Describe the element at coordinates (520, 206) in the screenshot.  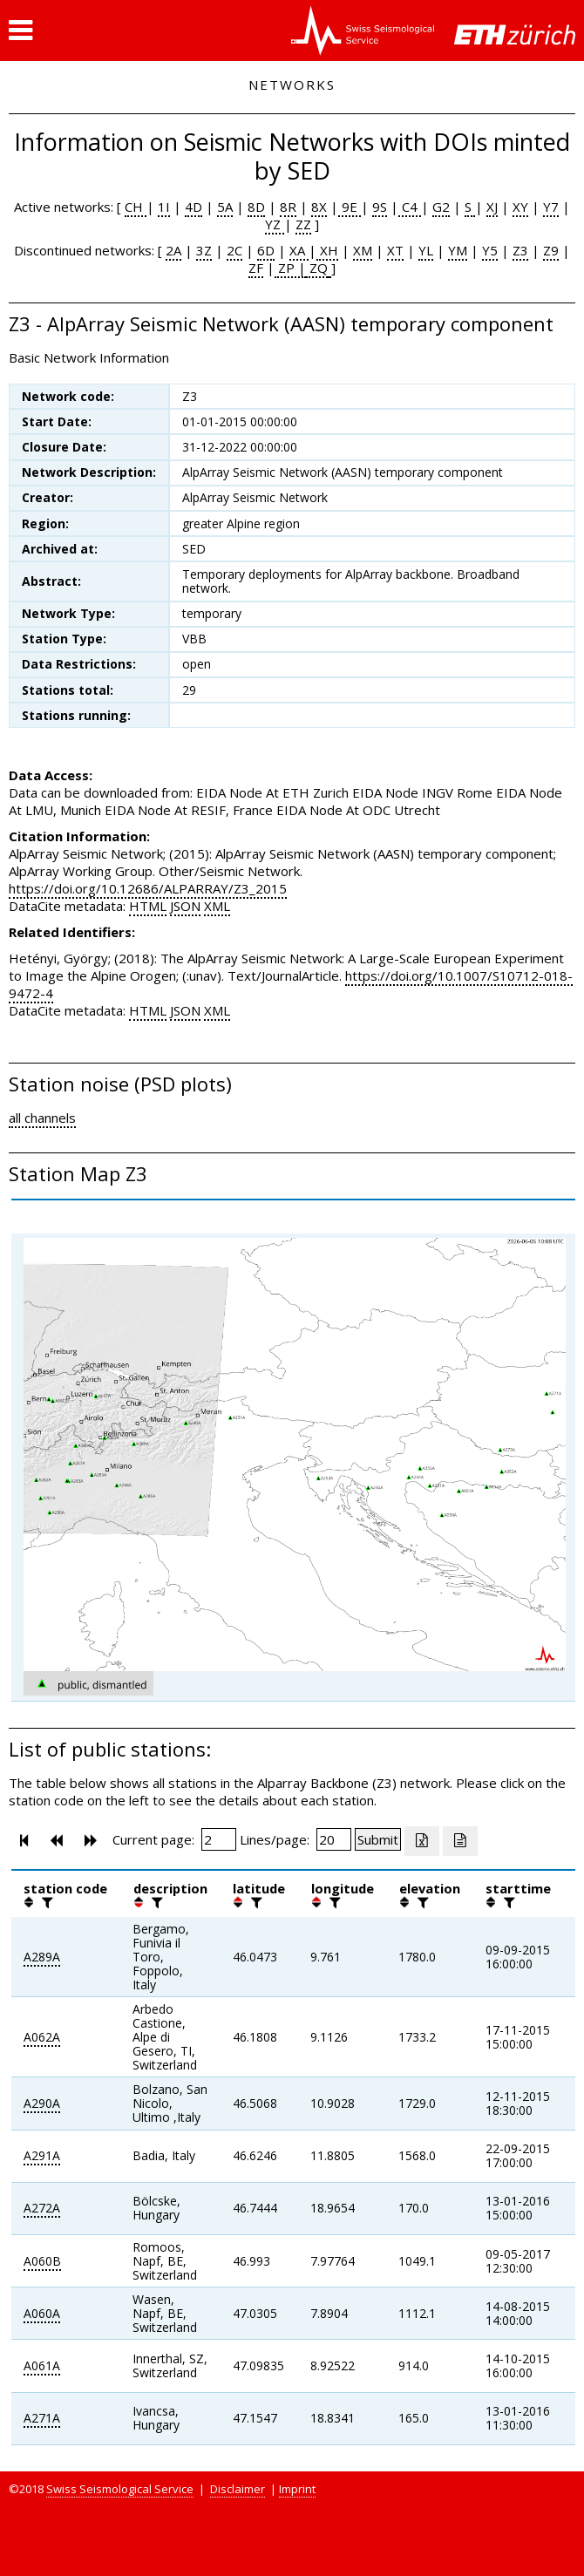
I see `XY` at that location.